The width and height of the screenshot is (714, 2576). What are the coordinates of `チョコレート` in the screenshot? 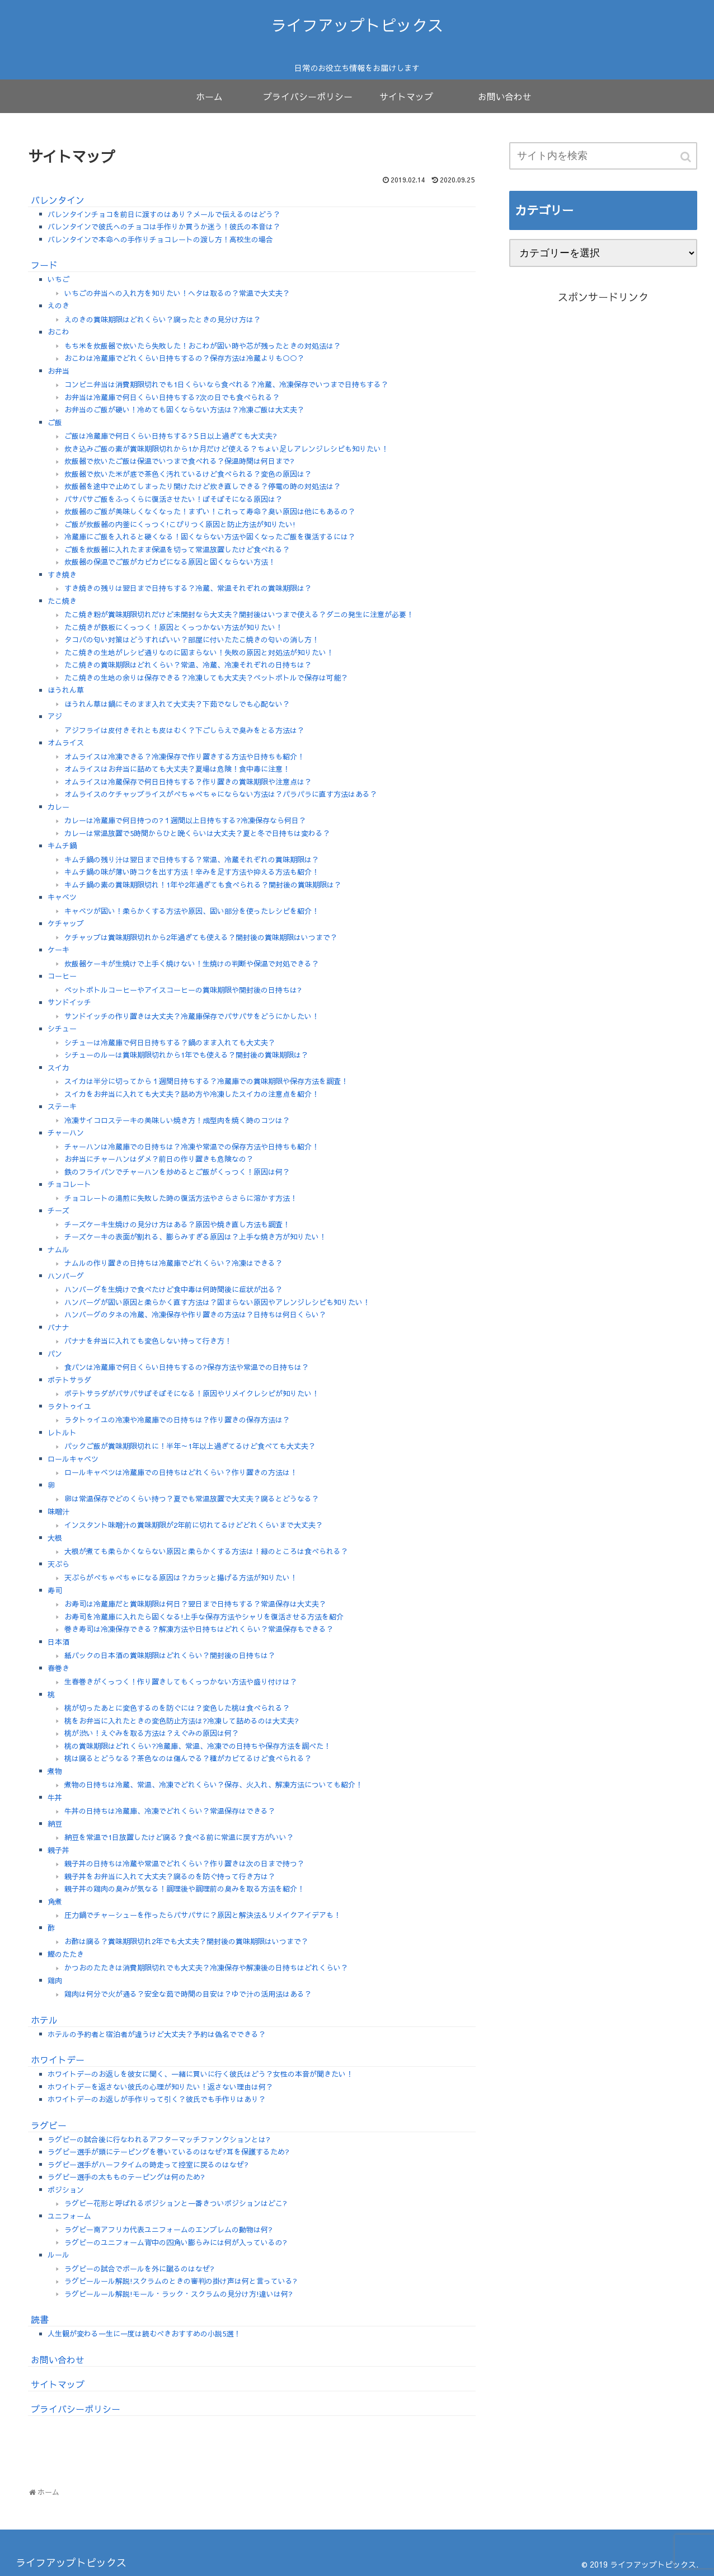 It's located at (69, 1184).